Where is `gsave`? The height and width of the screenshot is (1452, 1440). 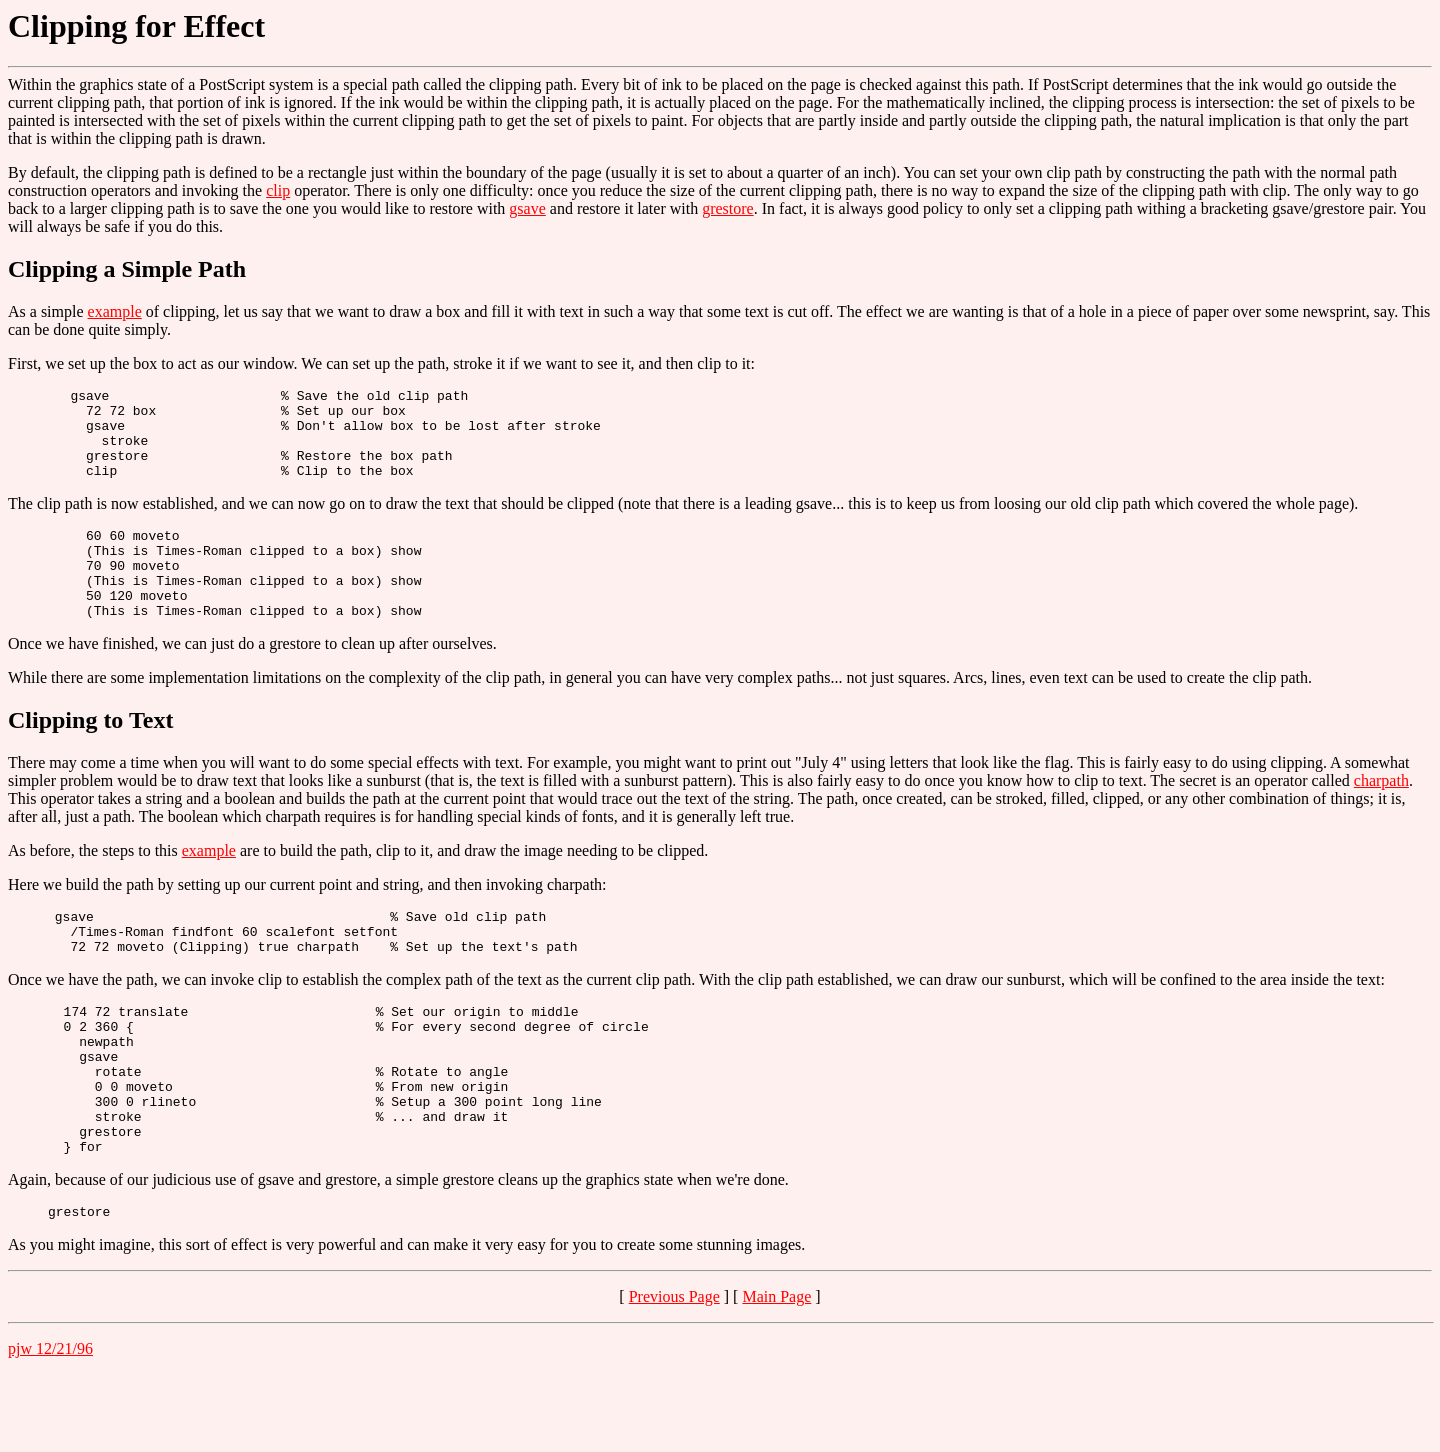
gsave is located at coordinates (527, 208).